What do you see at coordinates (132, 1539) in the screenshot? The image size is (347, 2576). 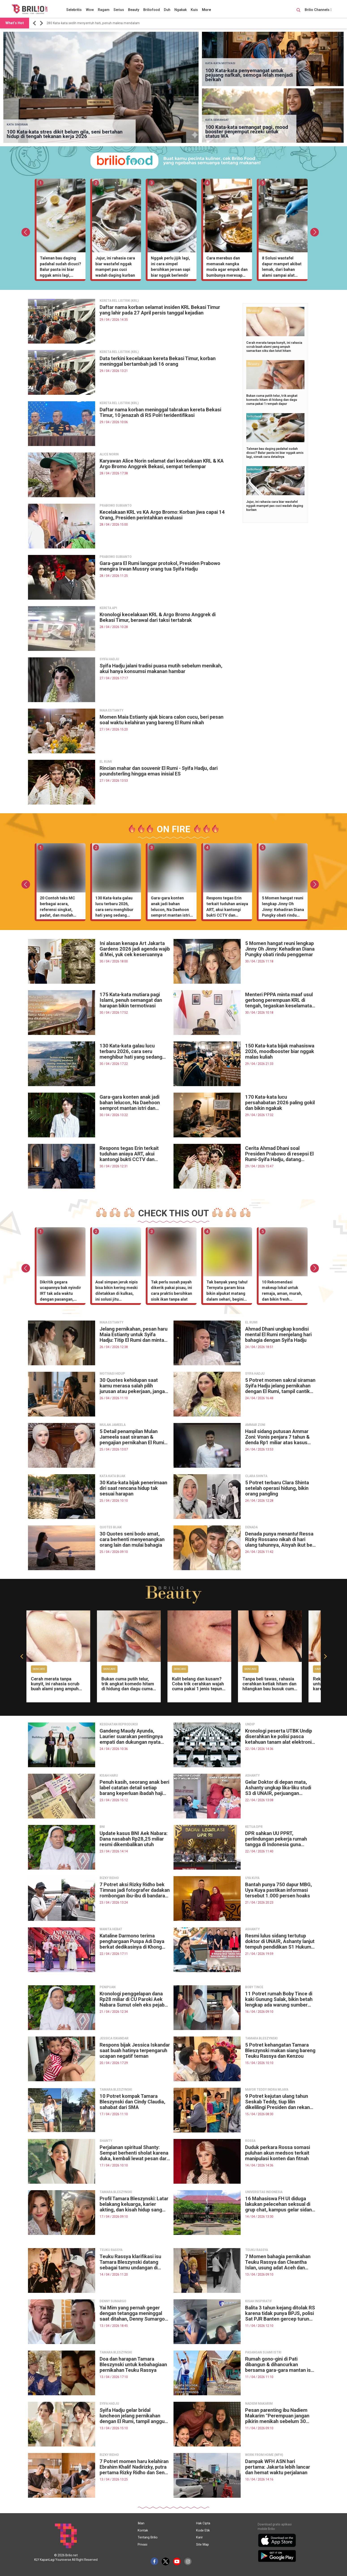 I see `30 Quotes seni bodo amat, cara berhenti menyenangkan orang lain dan mulai bahagia` at bounding box center [132, 1539].